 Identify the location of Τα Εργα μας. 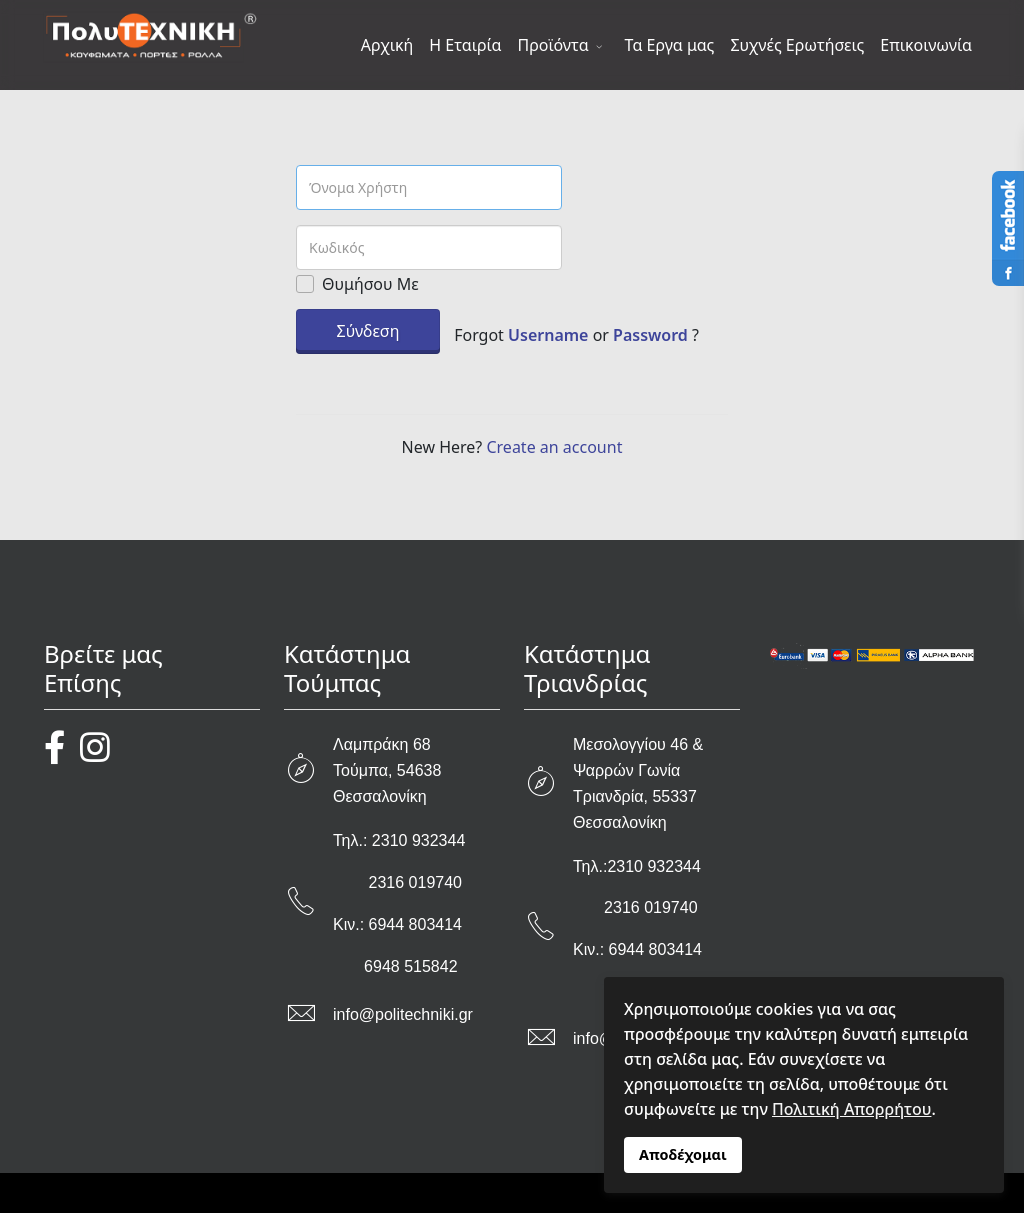
(670, 45).